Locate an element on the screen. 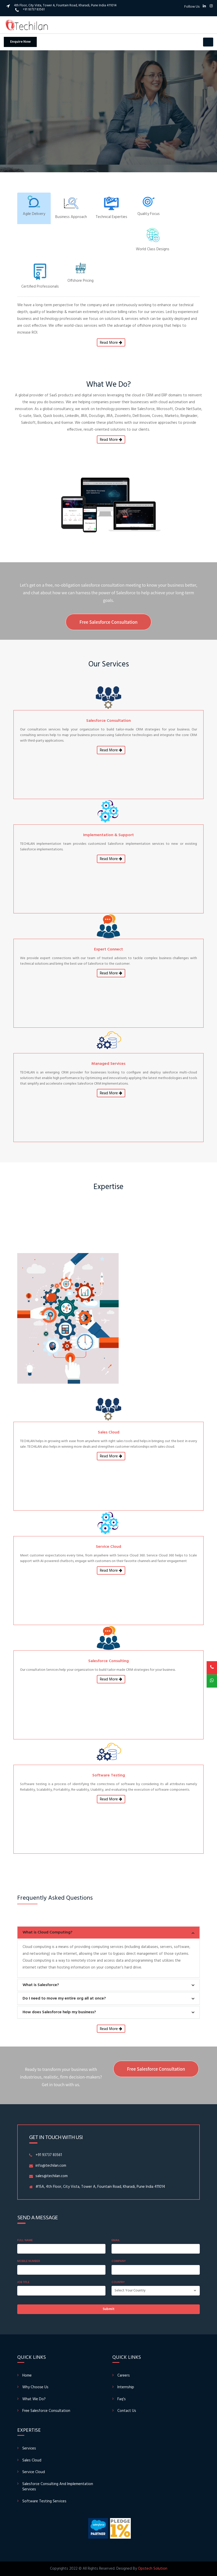  Software Testing is located at coordinates (108, 1775).